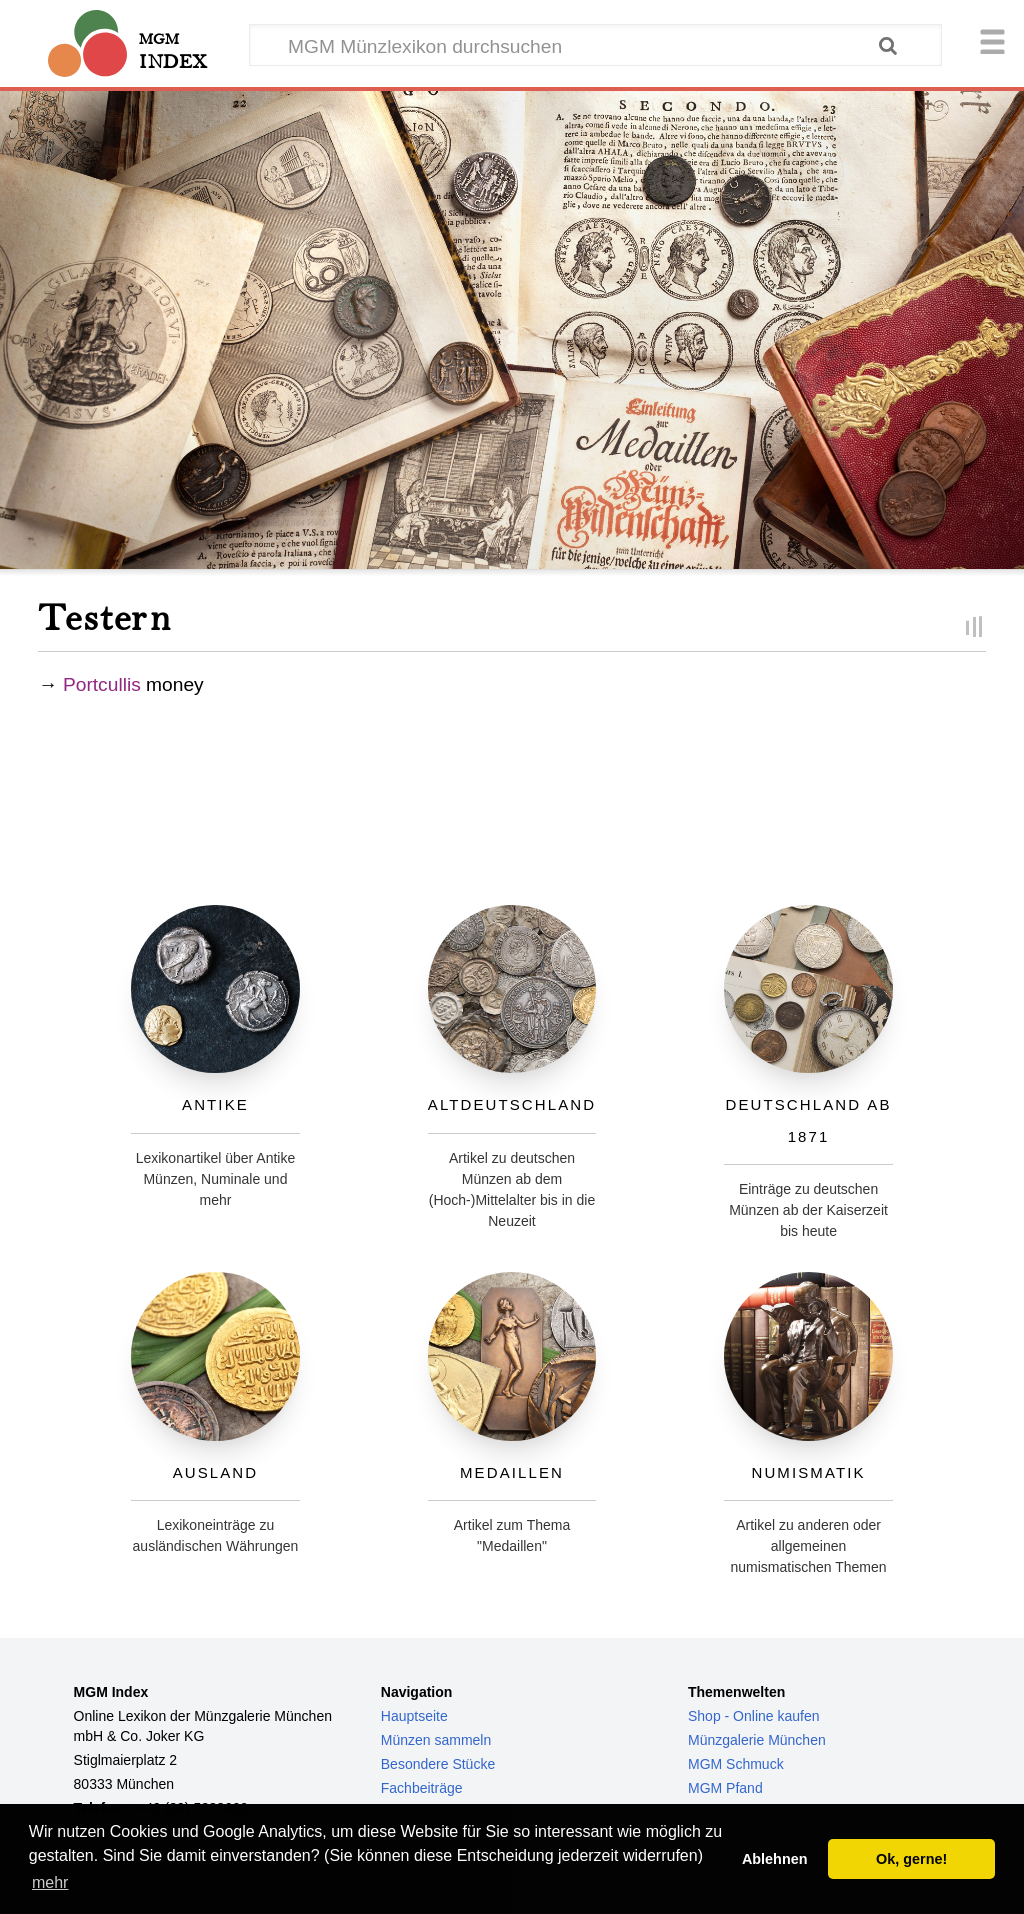 Image resolution: width=1024 pixels, height=1914 pixels. I want to click on Hauptseite, so click(414, 1716).